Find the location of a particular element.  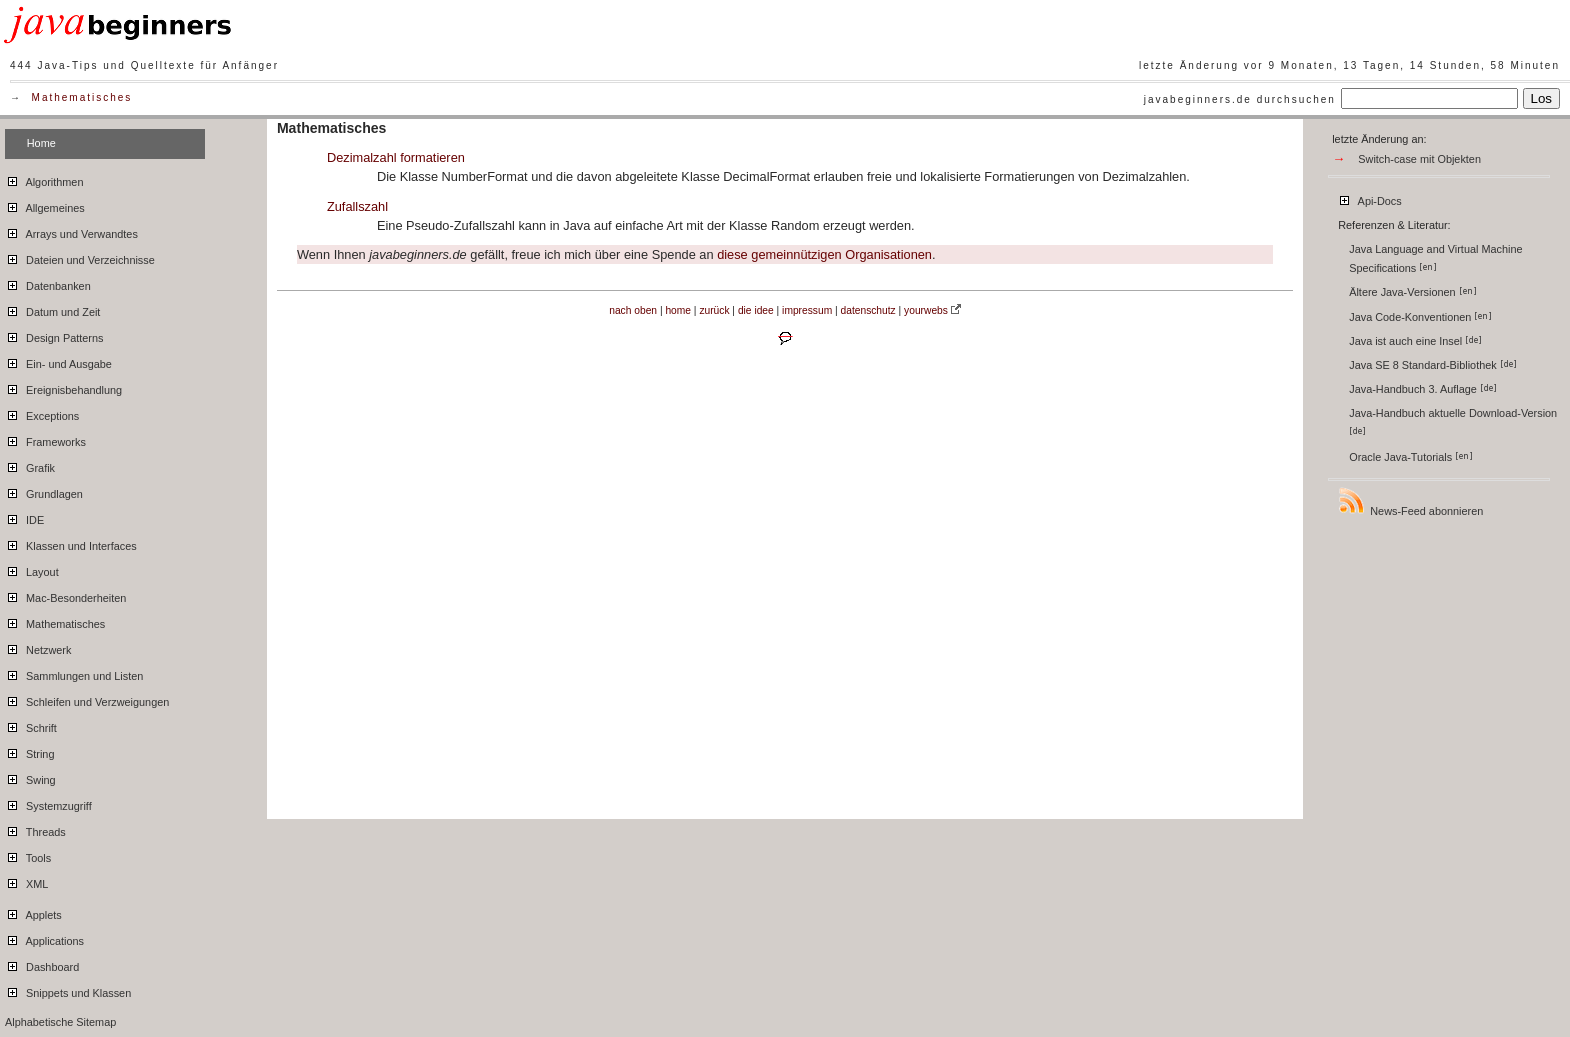

Home is located at coordinates (41, 143).